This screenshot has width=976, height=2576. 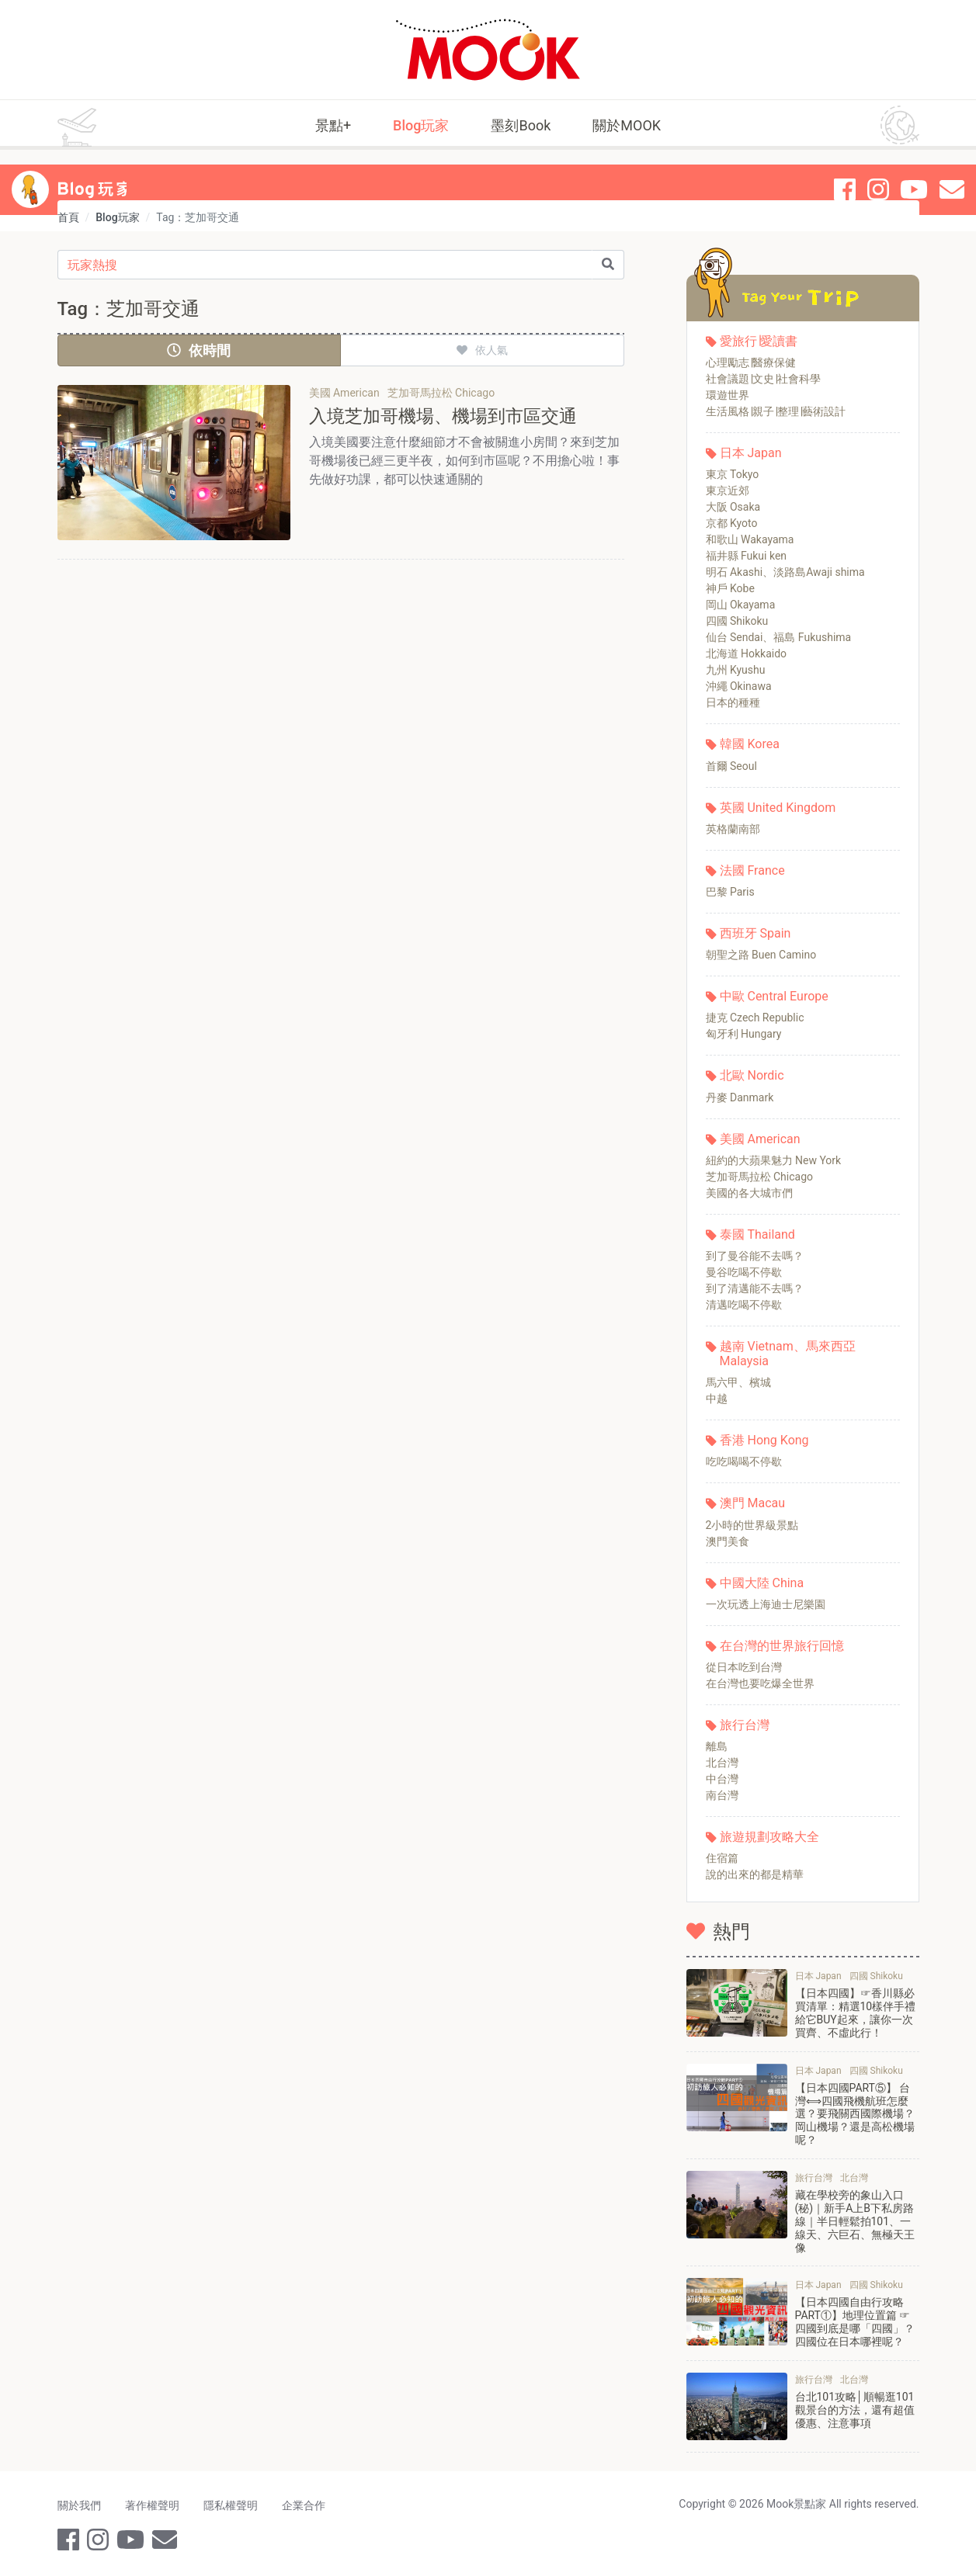 What do you see at coordinates (482, 350) in the screenshot?
I see `依人氣` at bounding box center [482, 350].